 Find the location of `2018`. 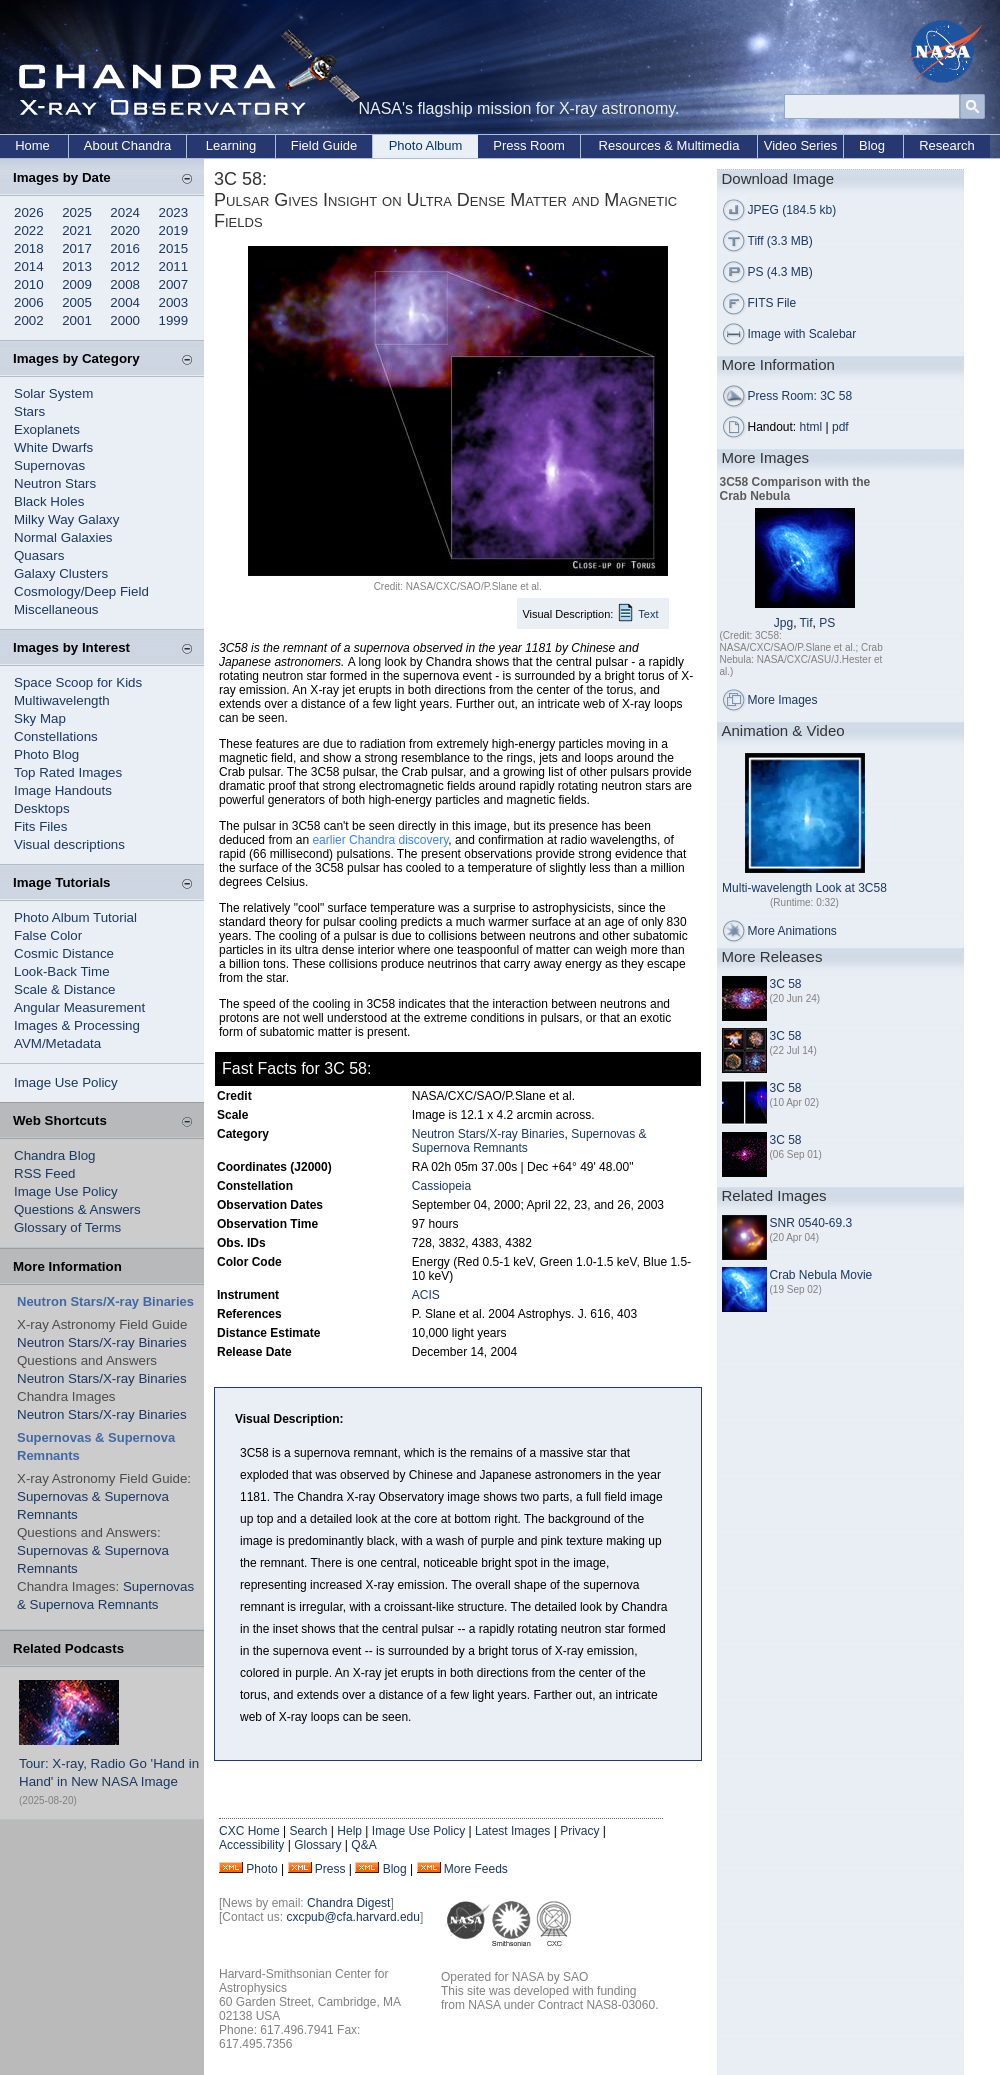

2018 is located at coordinates (29, 248).